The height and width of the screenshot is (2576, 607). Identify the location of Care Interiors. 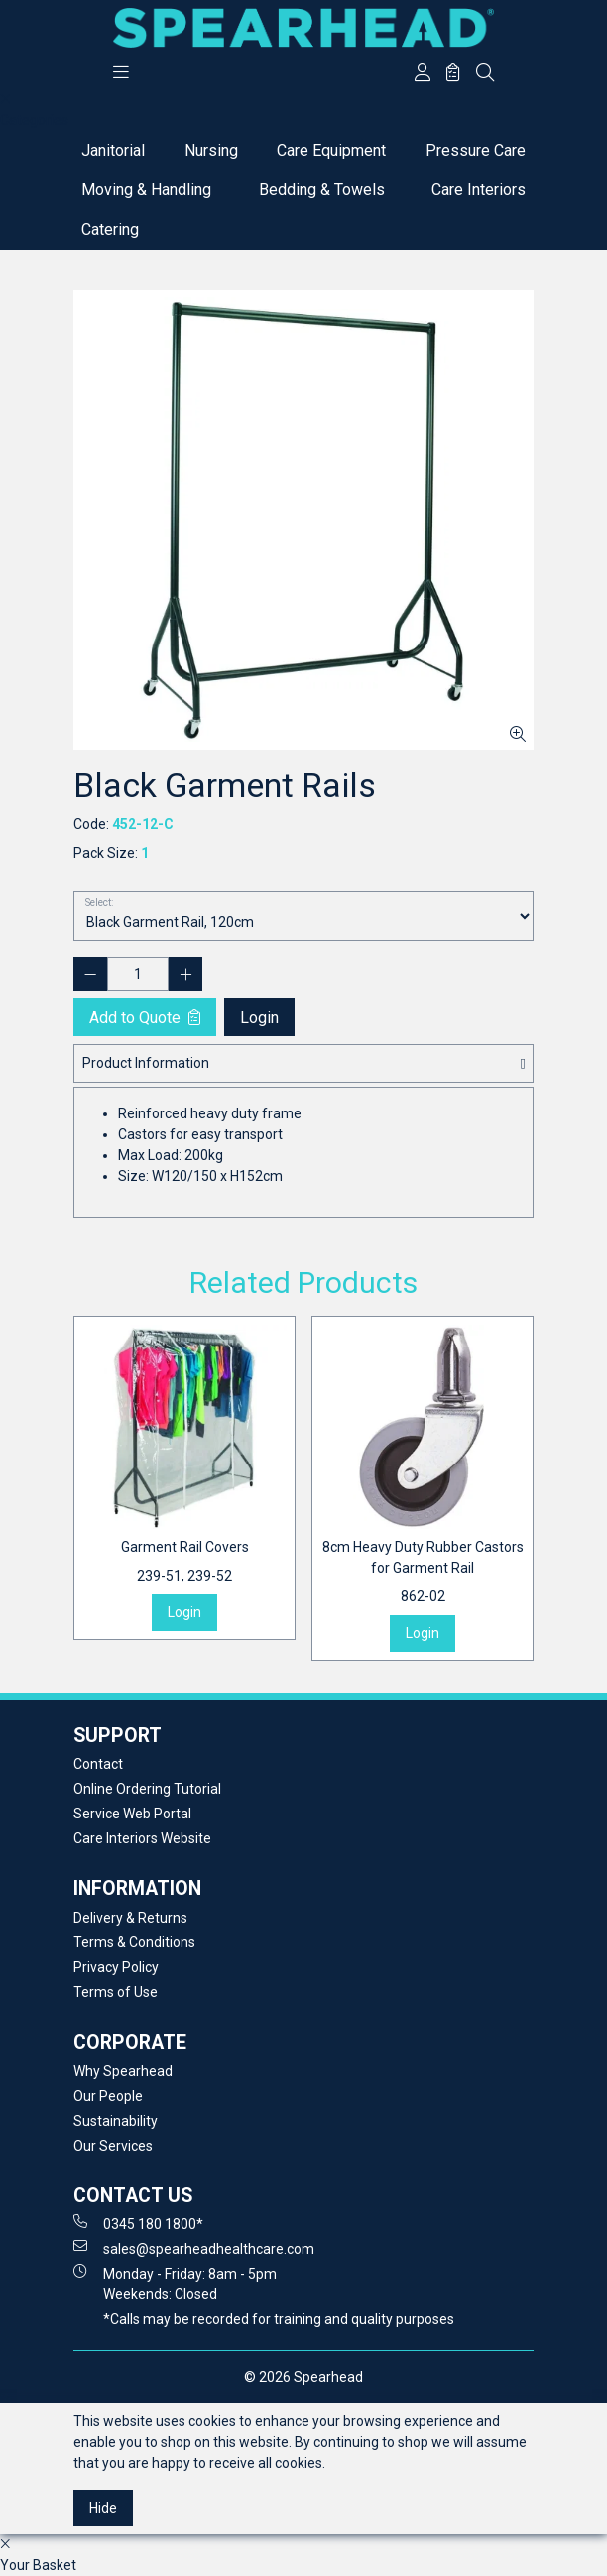
(478, 189).